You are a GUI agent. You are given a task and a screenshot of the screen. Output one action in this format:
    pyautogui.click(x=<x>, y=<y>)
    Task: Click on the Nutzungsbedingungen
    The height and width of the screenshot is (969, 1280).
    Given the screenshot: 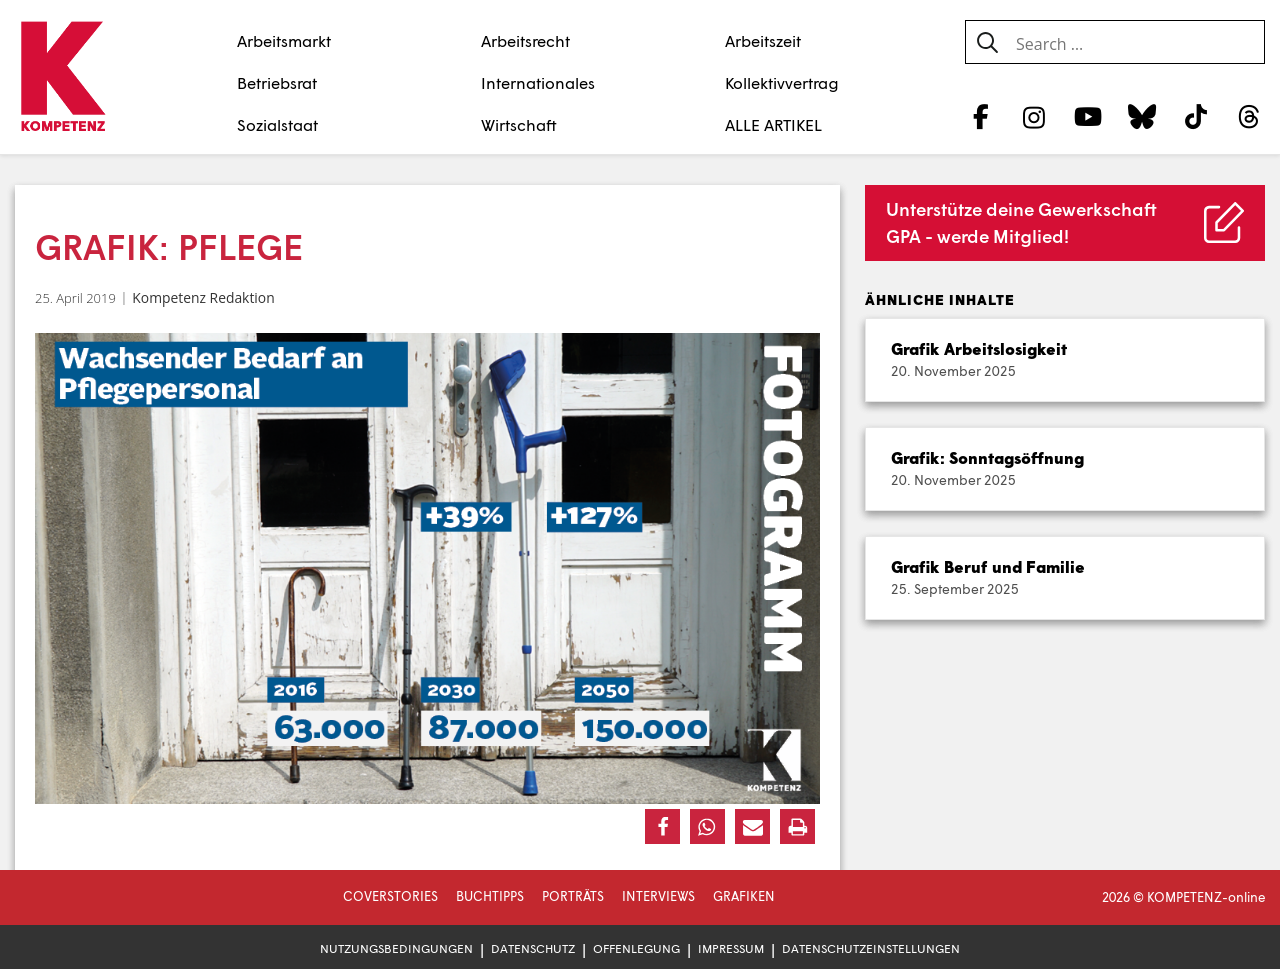 What is the action you would take?
    pyautogui.click(x=396, y=948)
    